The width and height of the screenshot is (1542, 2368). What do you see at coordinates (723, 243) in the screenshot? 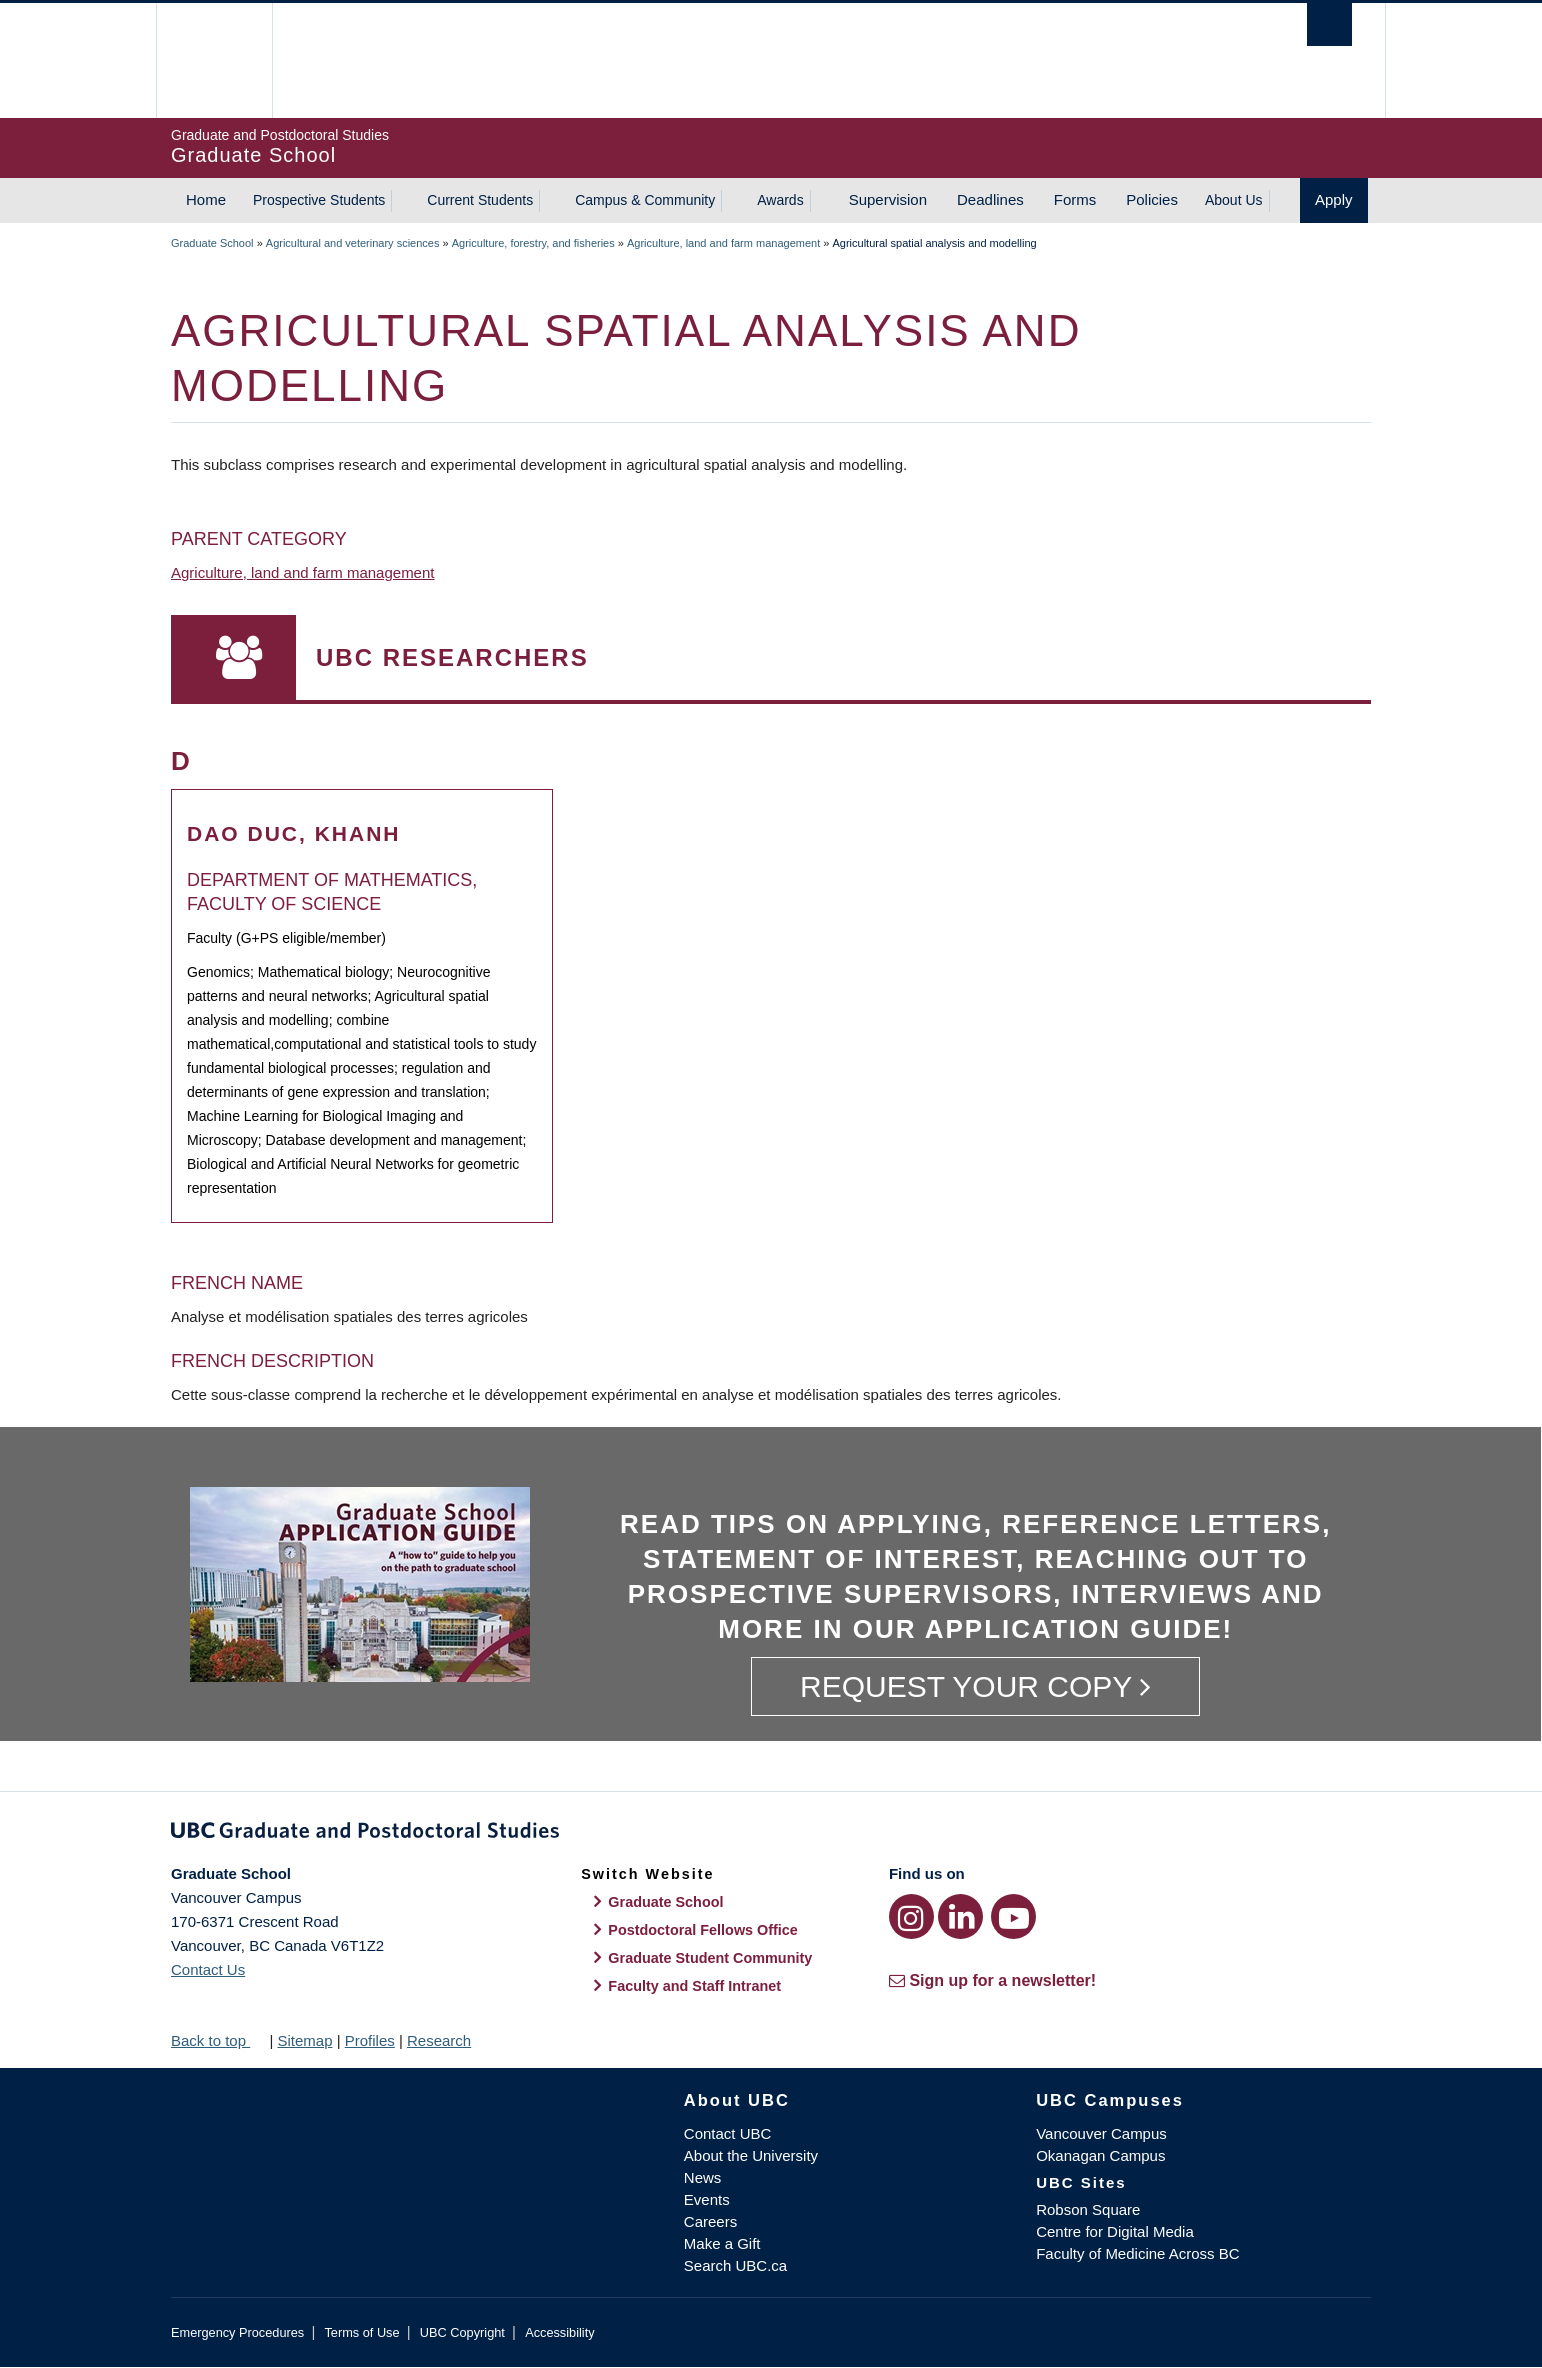
I see `Agriculture, land and farm management` at bounding box center [723, 243].